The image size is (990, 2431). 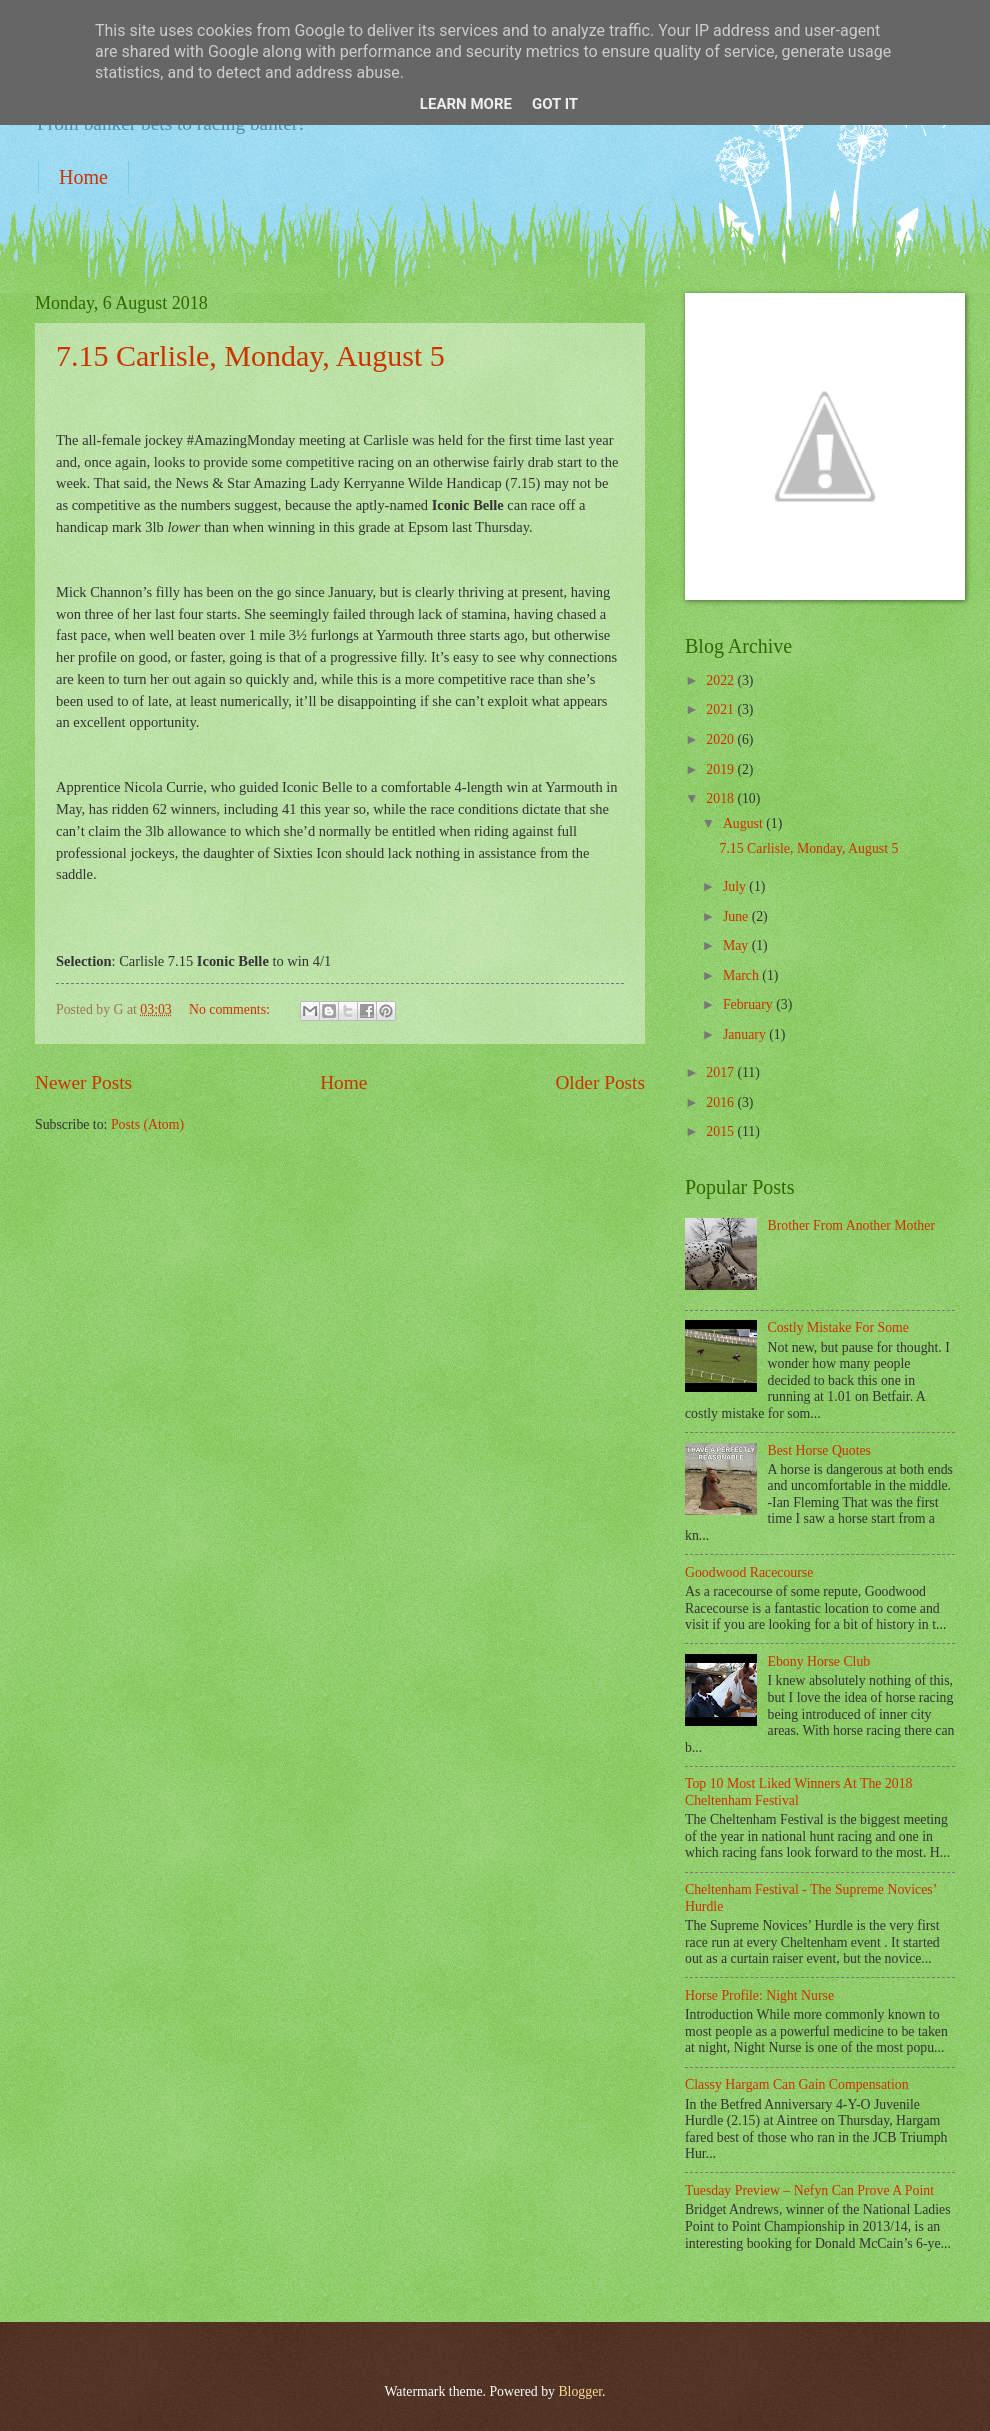 I want to click on March, so click(x=742, y=975).